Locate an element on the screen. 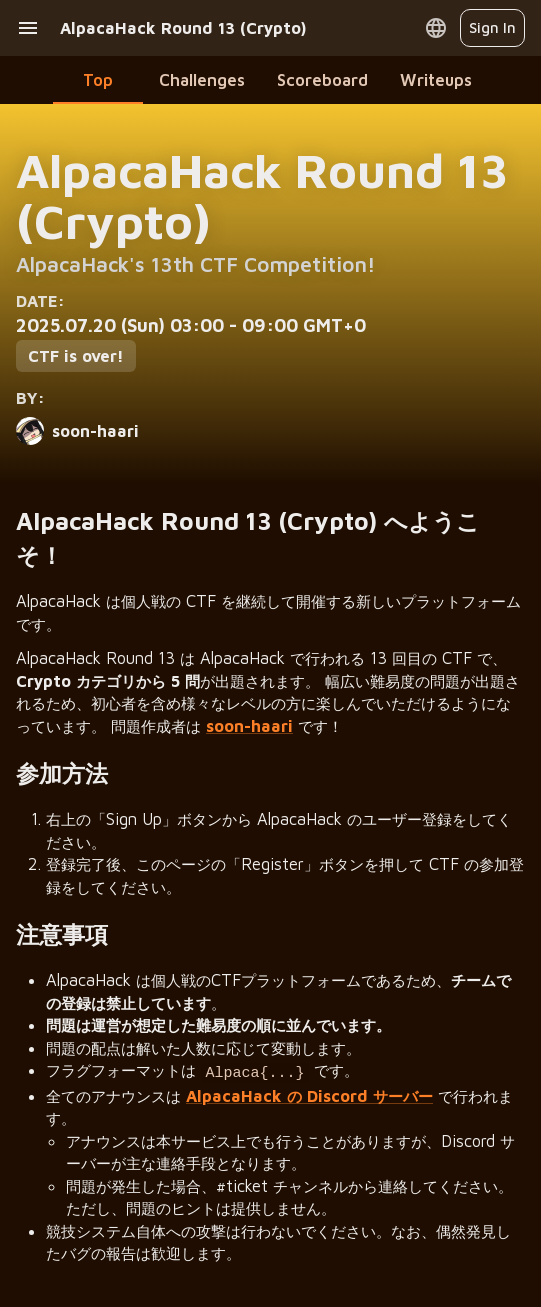 This screenshot has width=541, height=1307. Top [tab] is located at coordinates (98, 79).